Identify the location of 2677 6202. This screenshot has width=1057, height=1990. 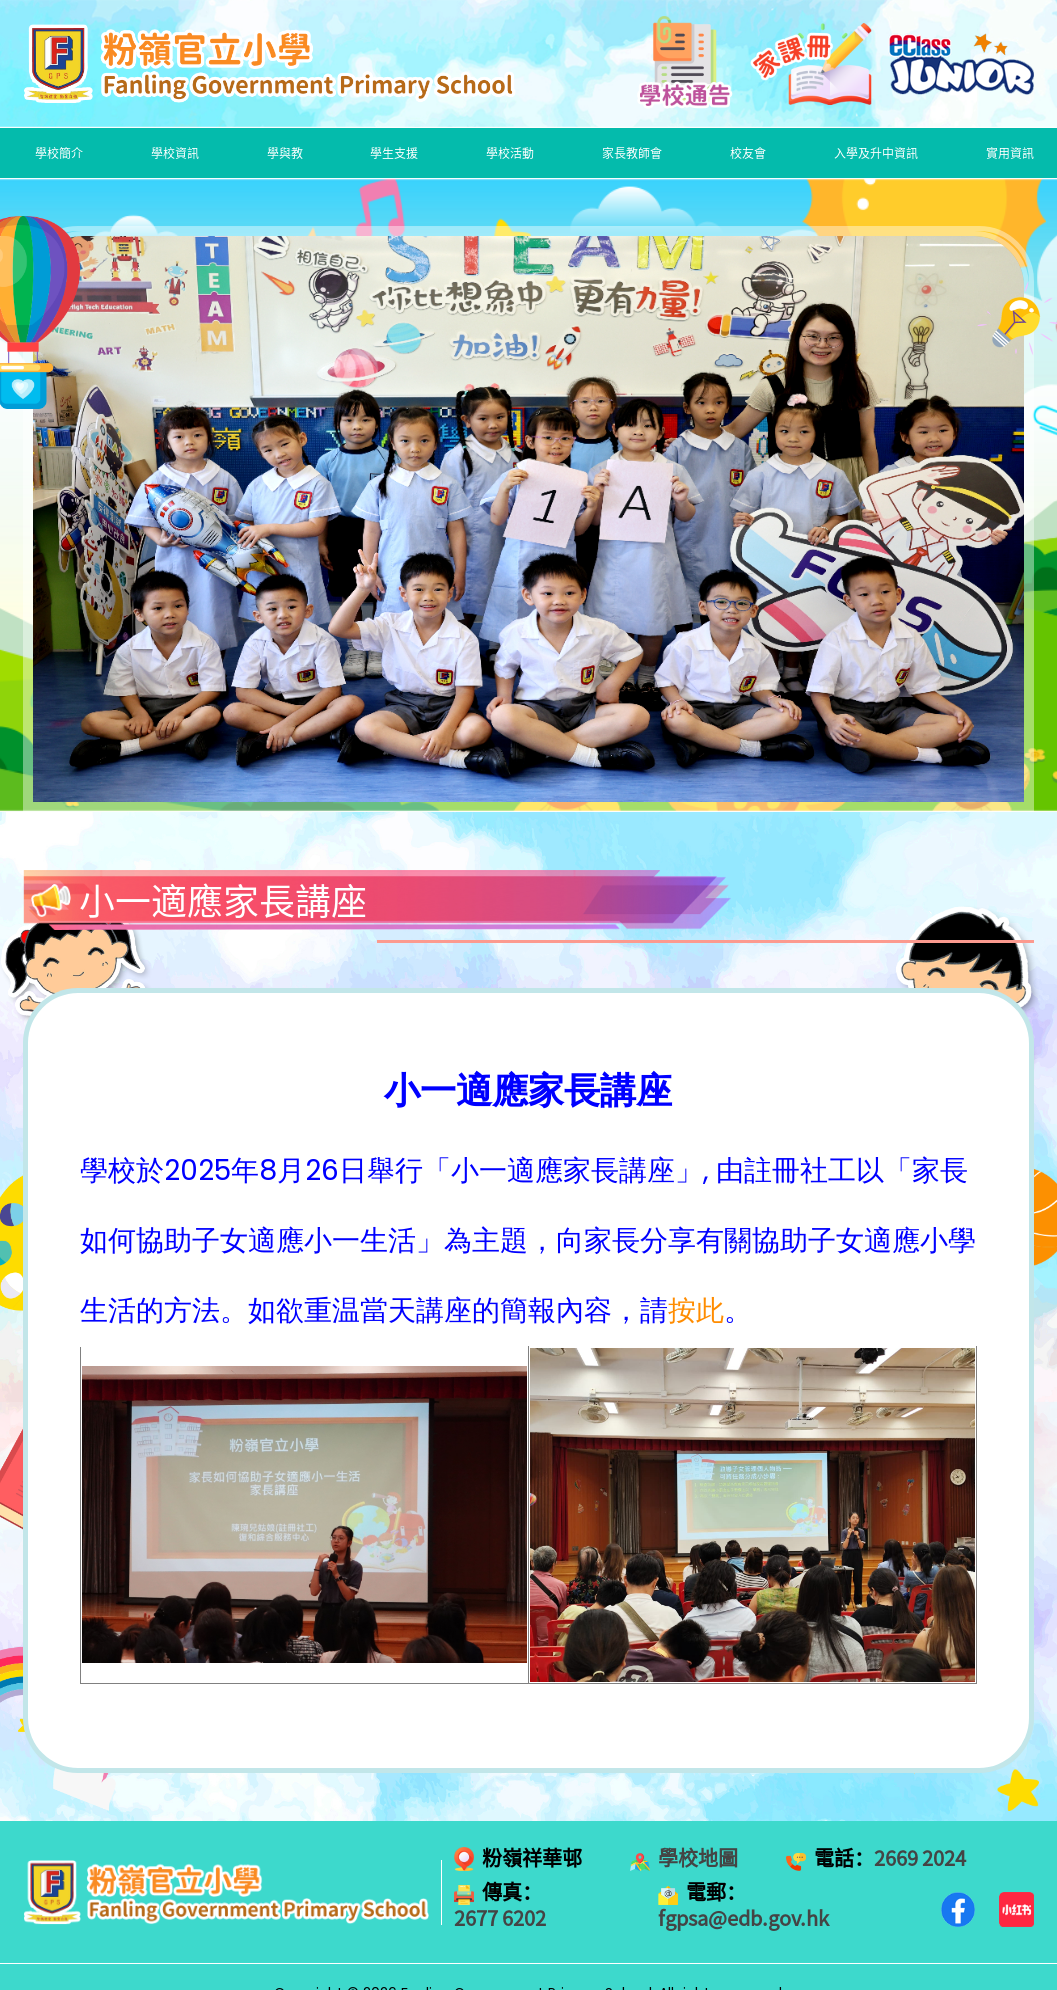
(500, 1918).